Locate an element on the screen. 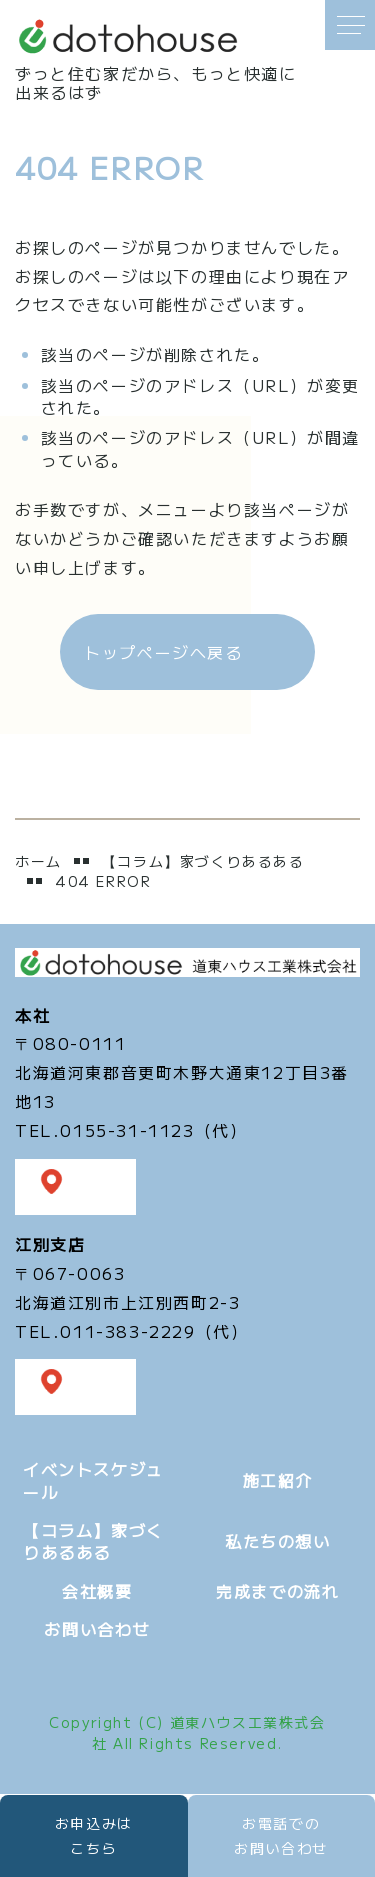 The width and height of the screenshot is (375, 1877). 施工紹介 is located at coordinates (278, 1480).